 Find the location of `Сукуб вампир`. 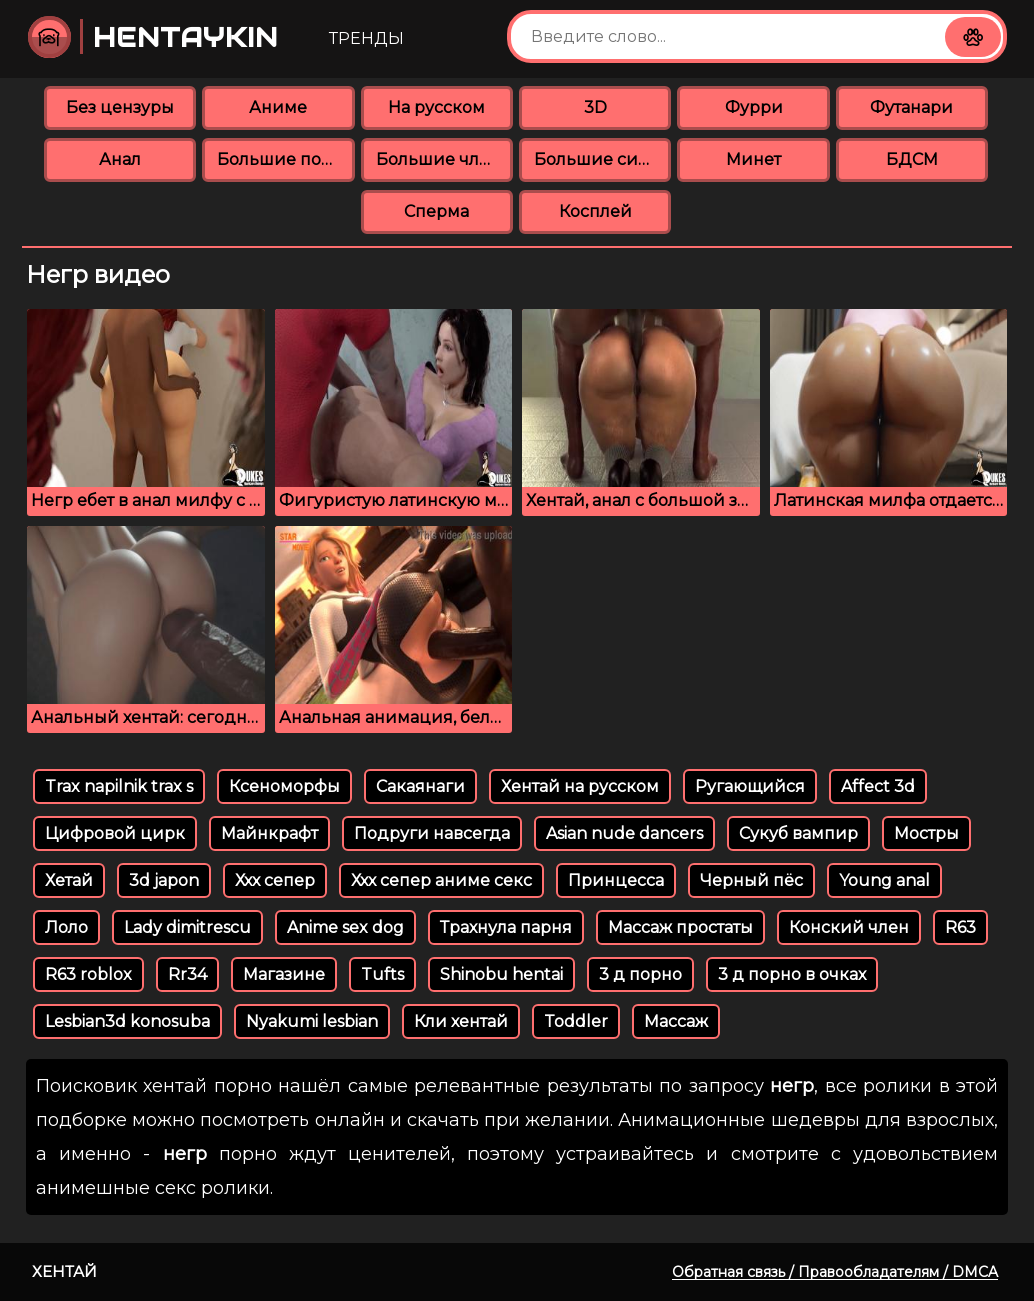

Сукуб вампир is located at coordinates (798, 833).